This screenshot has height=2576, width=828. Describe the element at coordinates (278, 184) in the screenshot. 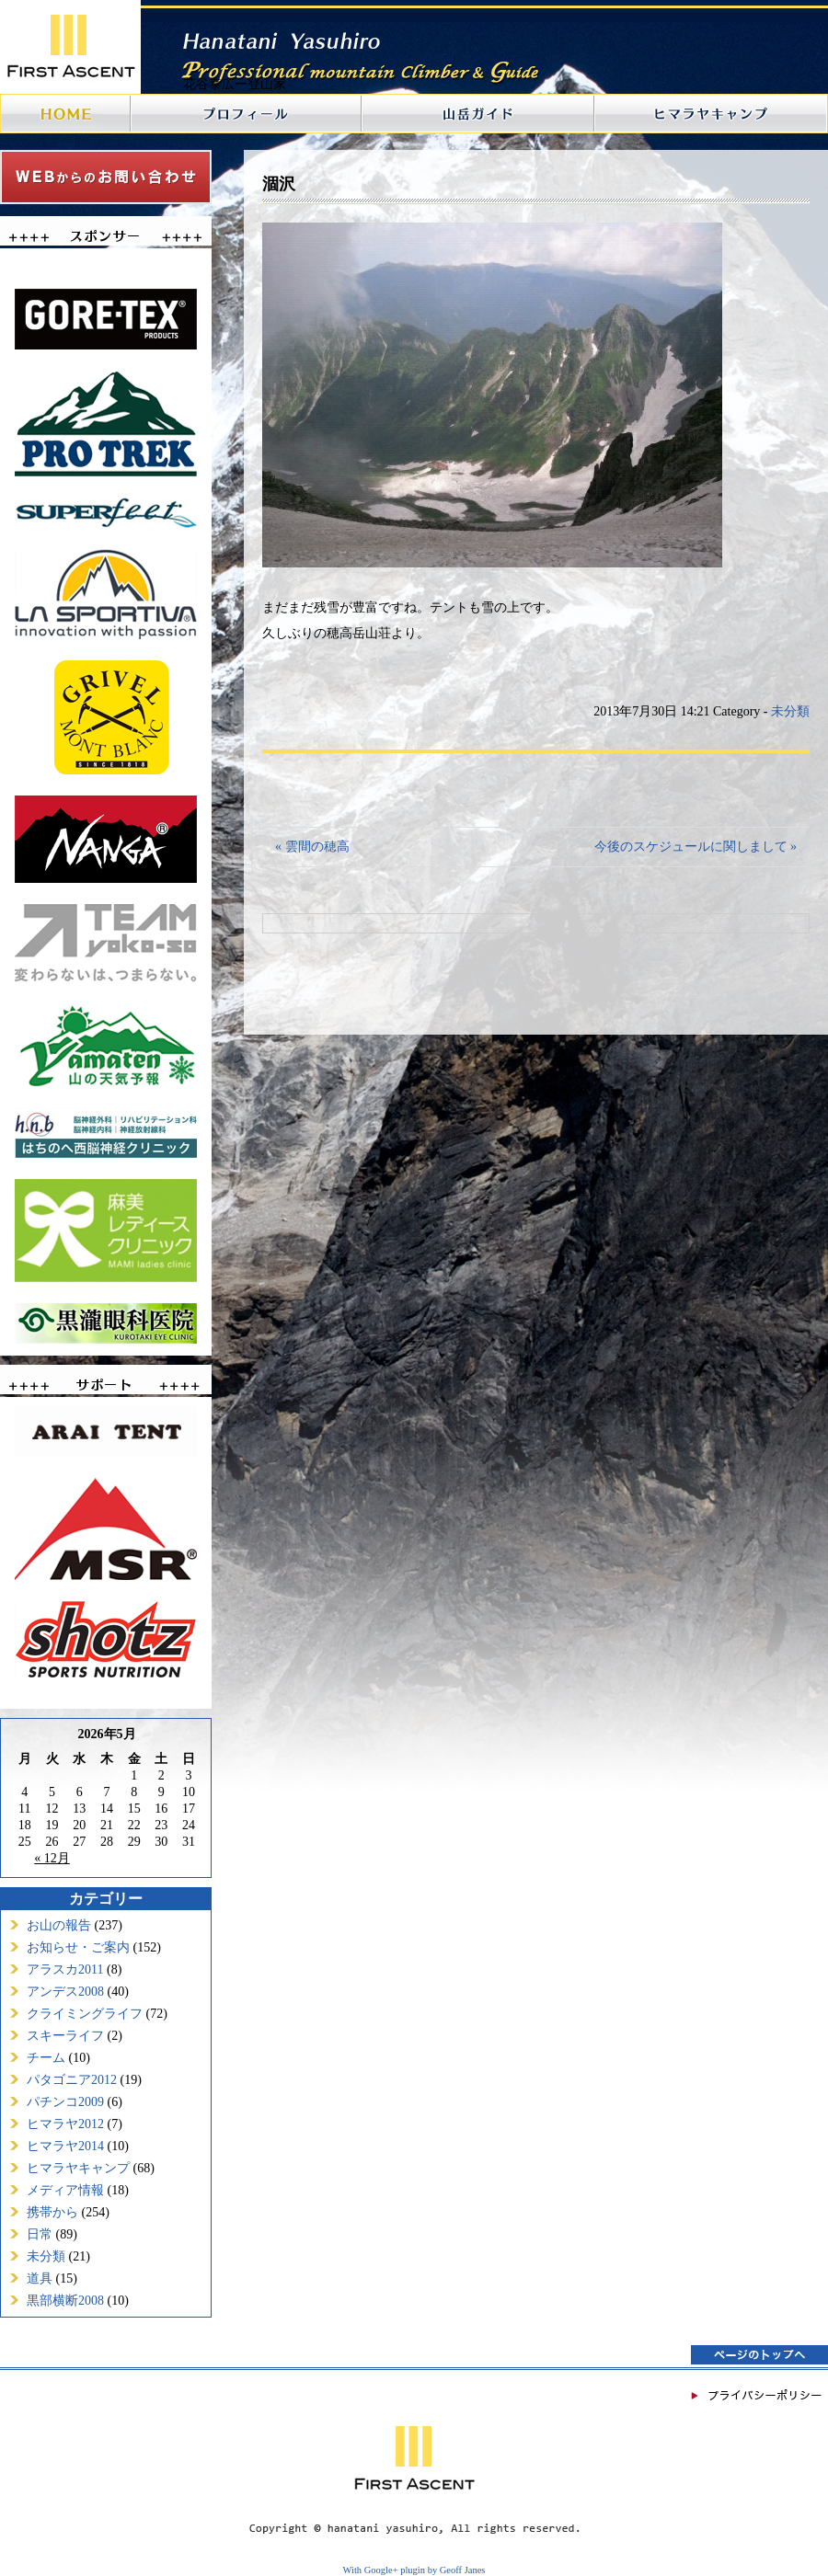

I see `涸沢` at that location.